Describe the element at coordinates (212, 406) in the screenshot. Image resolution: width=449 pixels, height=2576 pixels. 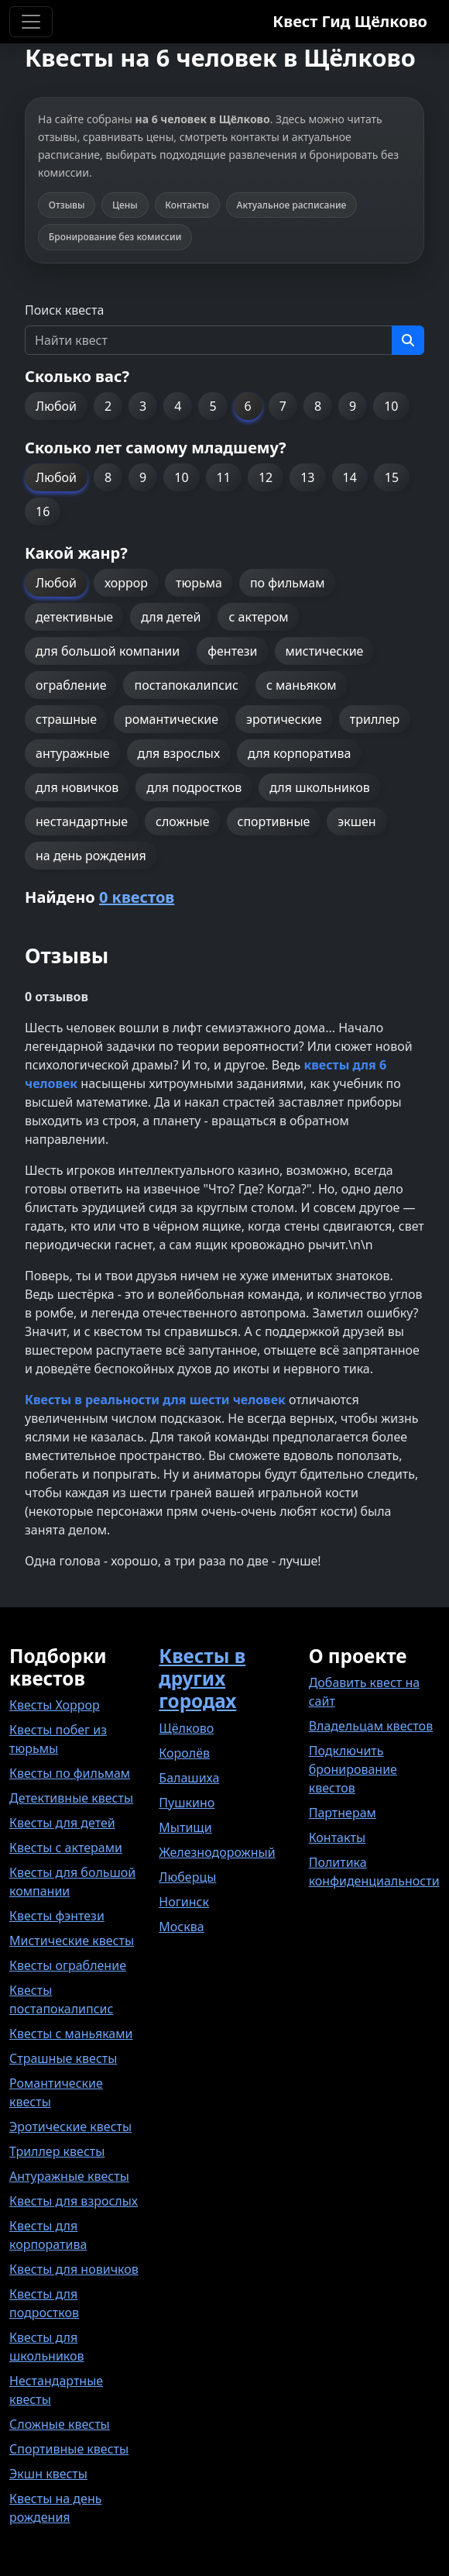
I see `5 [button]` at that location.